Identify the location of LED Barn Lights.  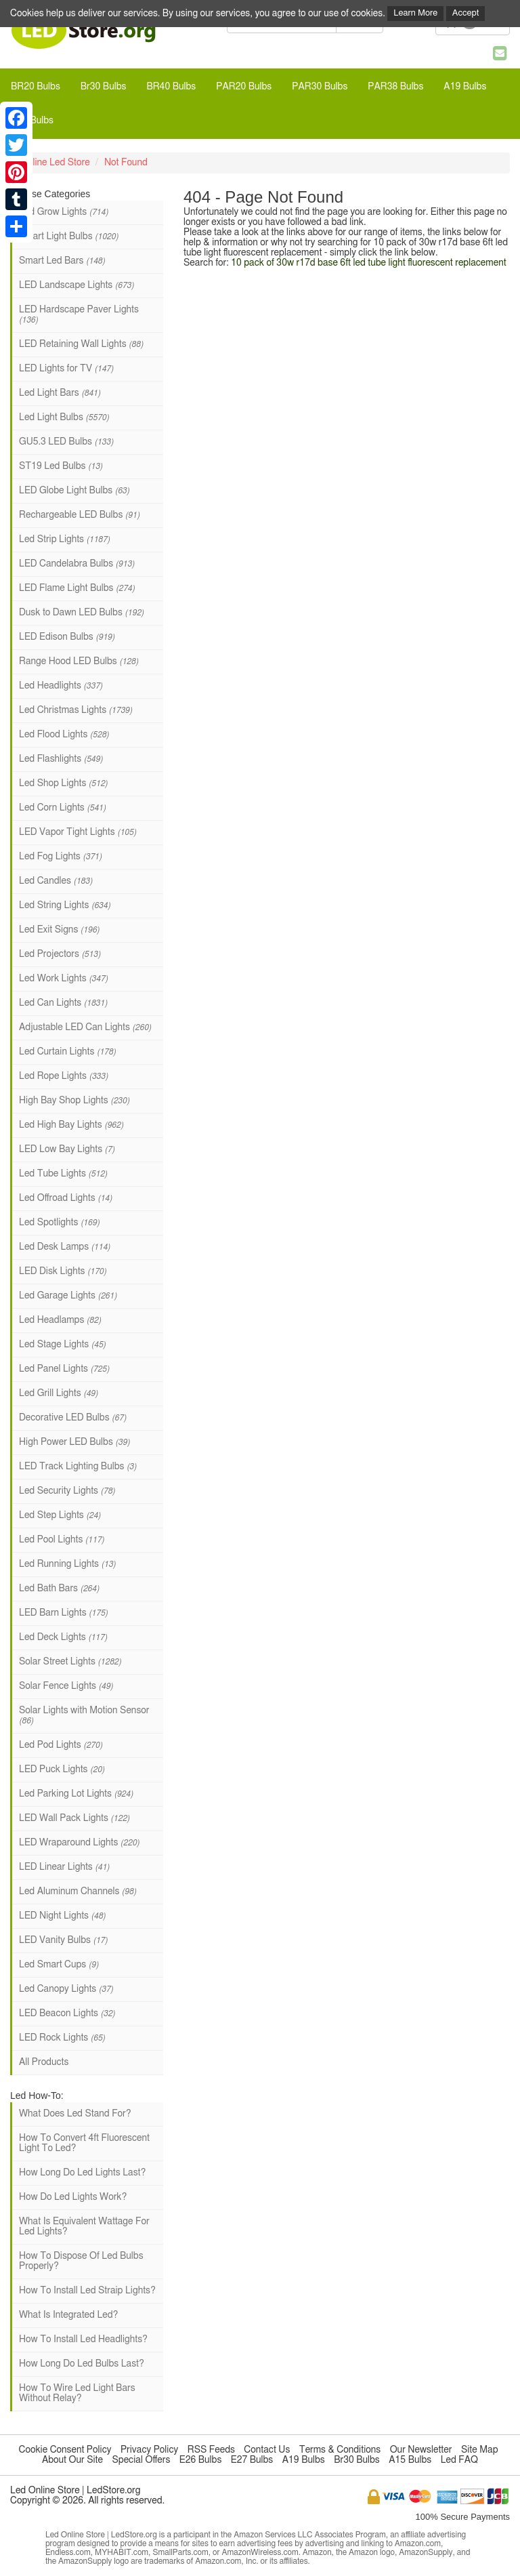
(63, 1613).